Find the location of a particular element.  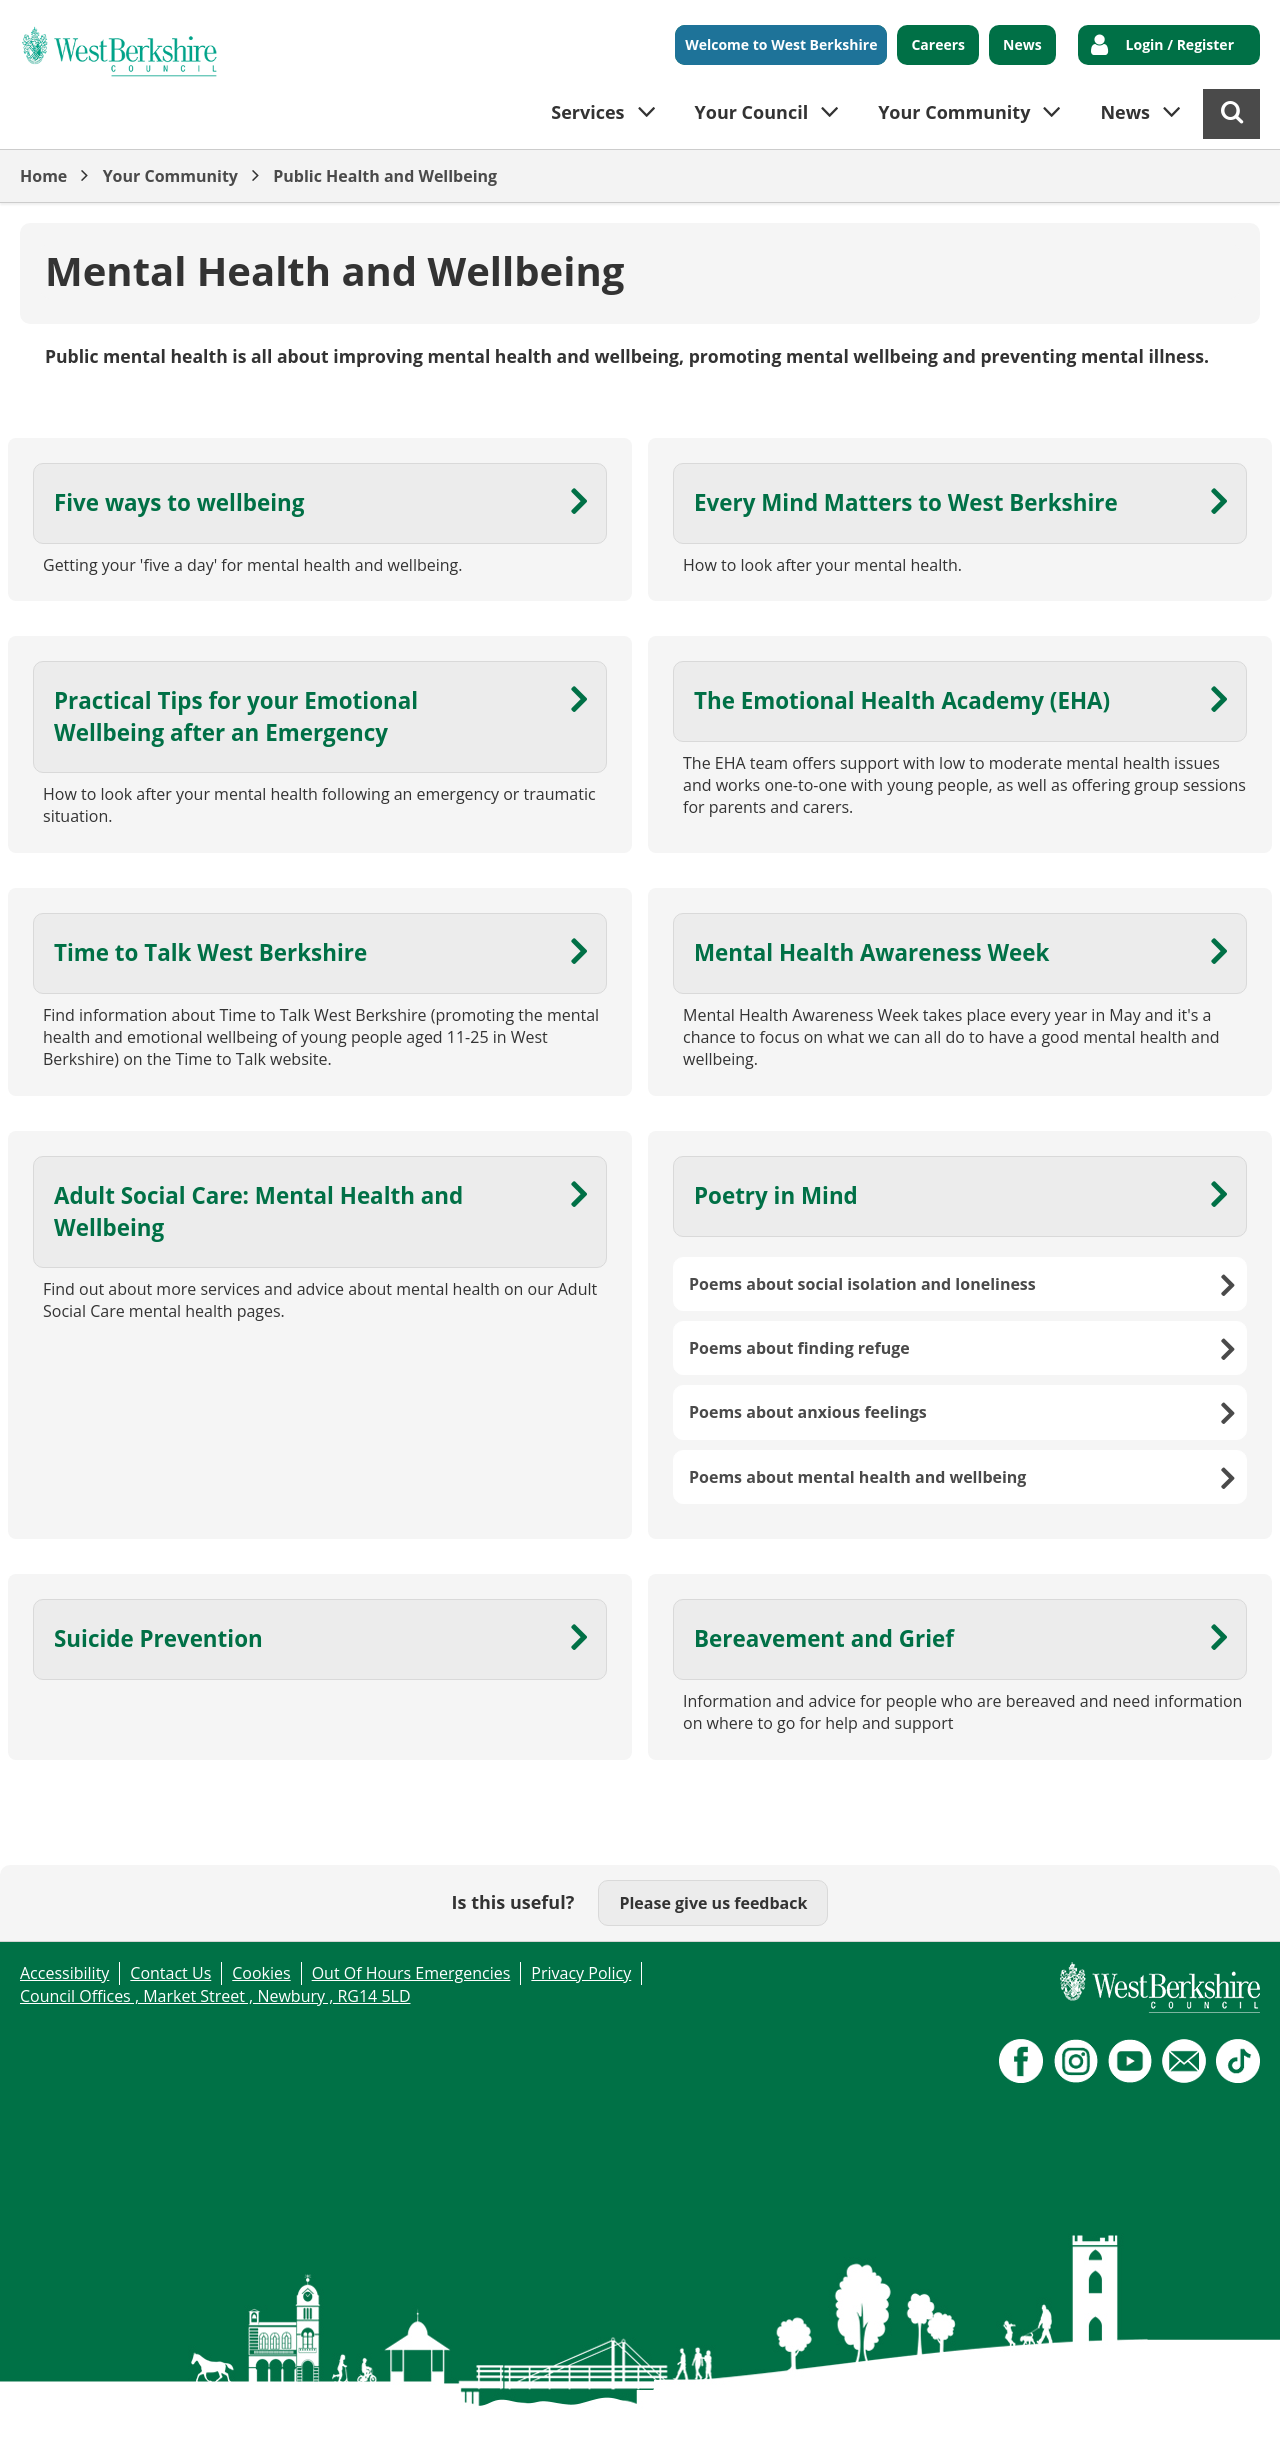

Services [button] is located at coordinates (587, 112).